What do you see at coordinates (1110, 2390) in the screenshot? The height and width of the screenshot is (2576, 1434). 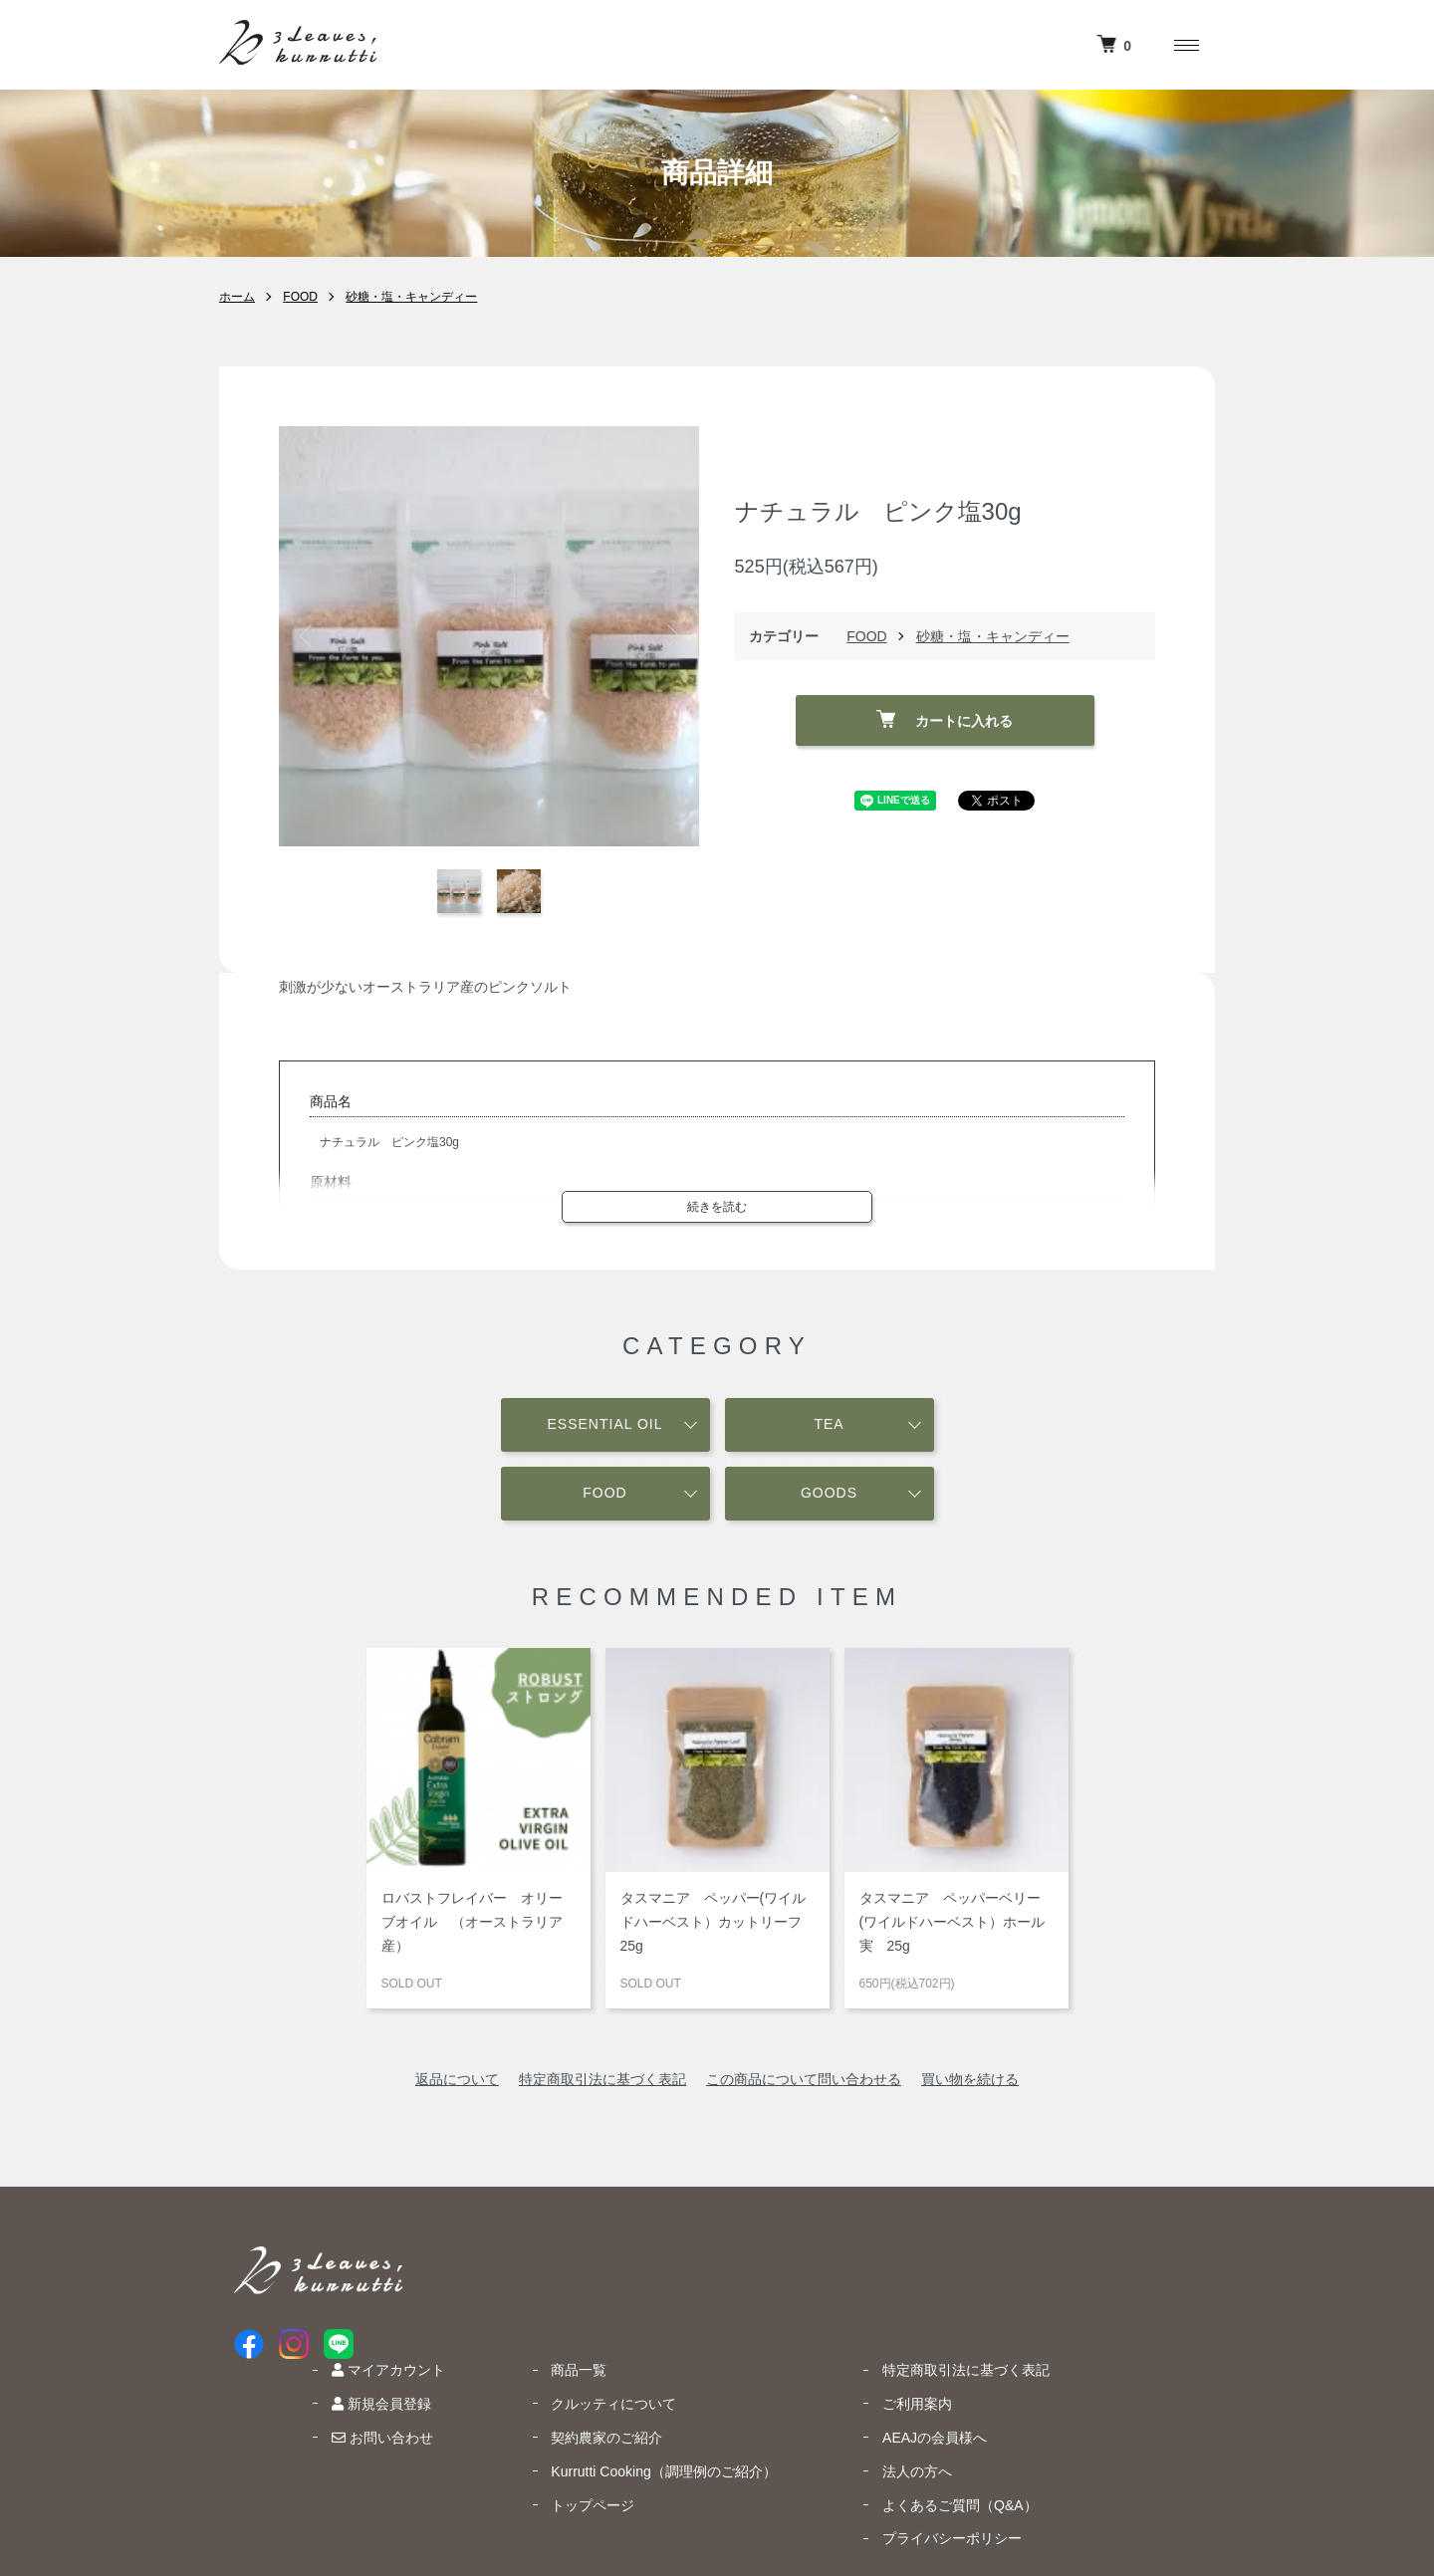 I see `よくあるご質問（Q&A）` at bounding box center [1110, 2390].